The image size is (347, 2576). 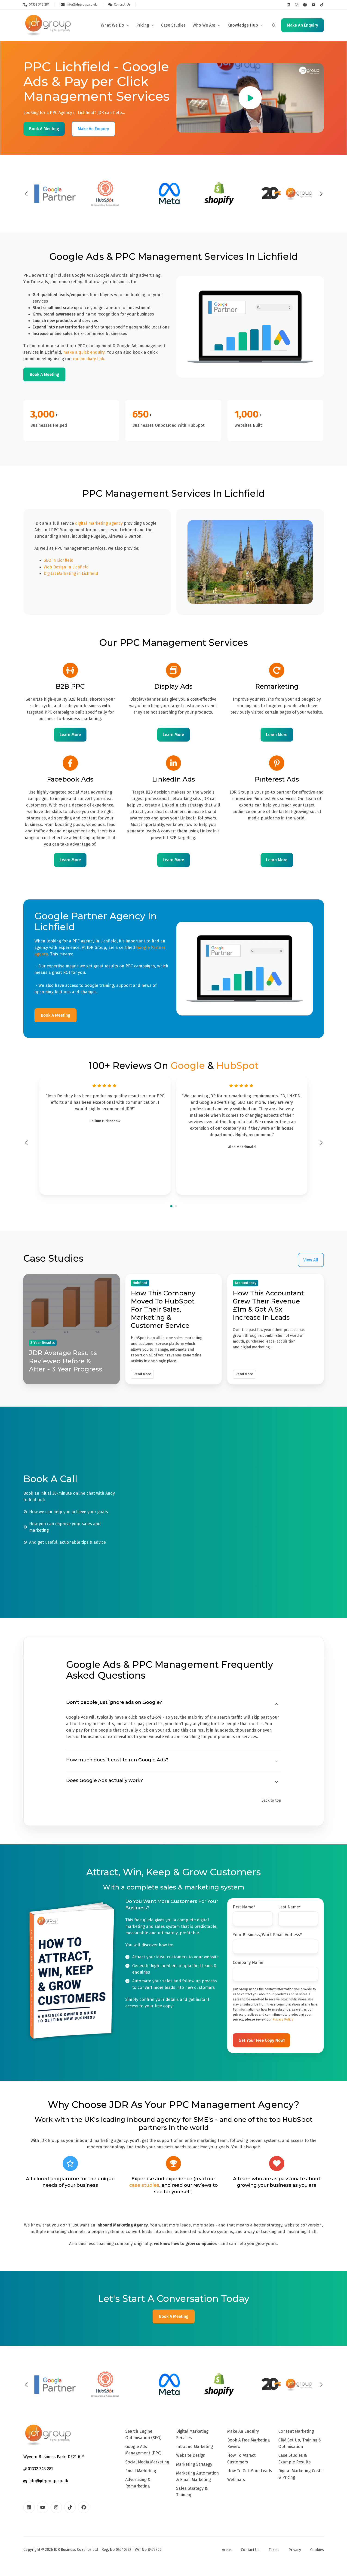 I want to click on [button], so click(x=273, y=25).